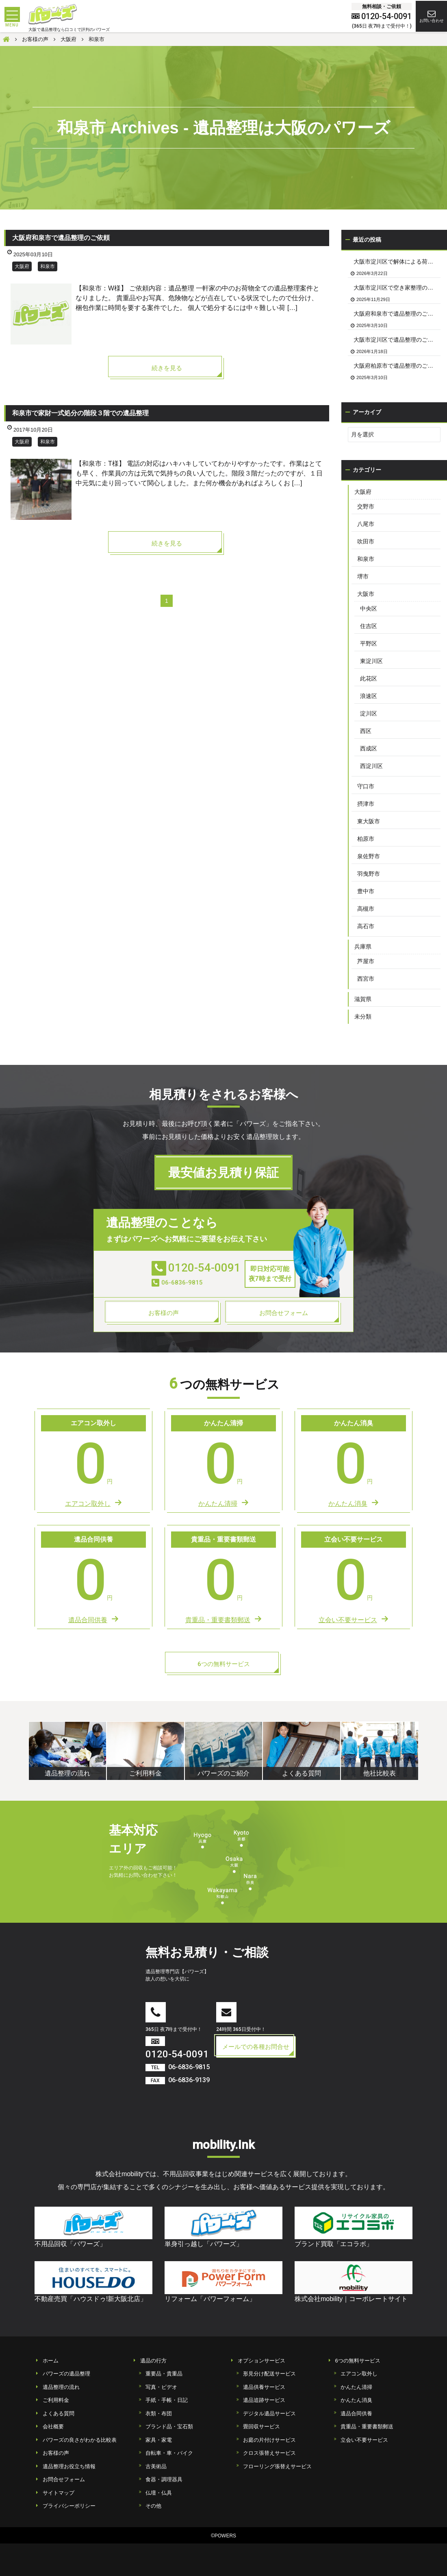 The width and height of the screenshot is (447, 2576). I want to click on フローリング張替えサービス, so click(277, 2466).